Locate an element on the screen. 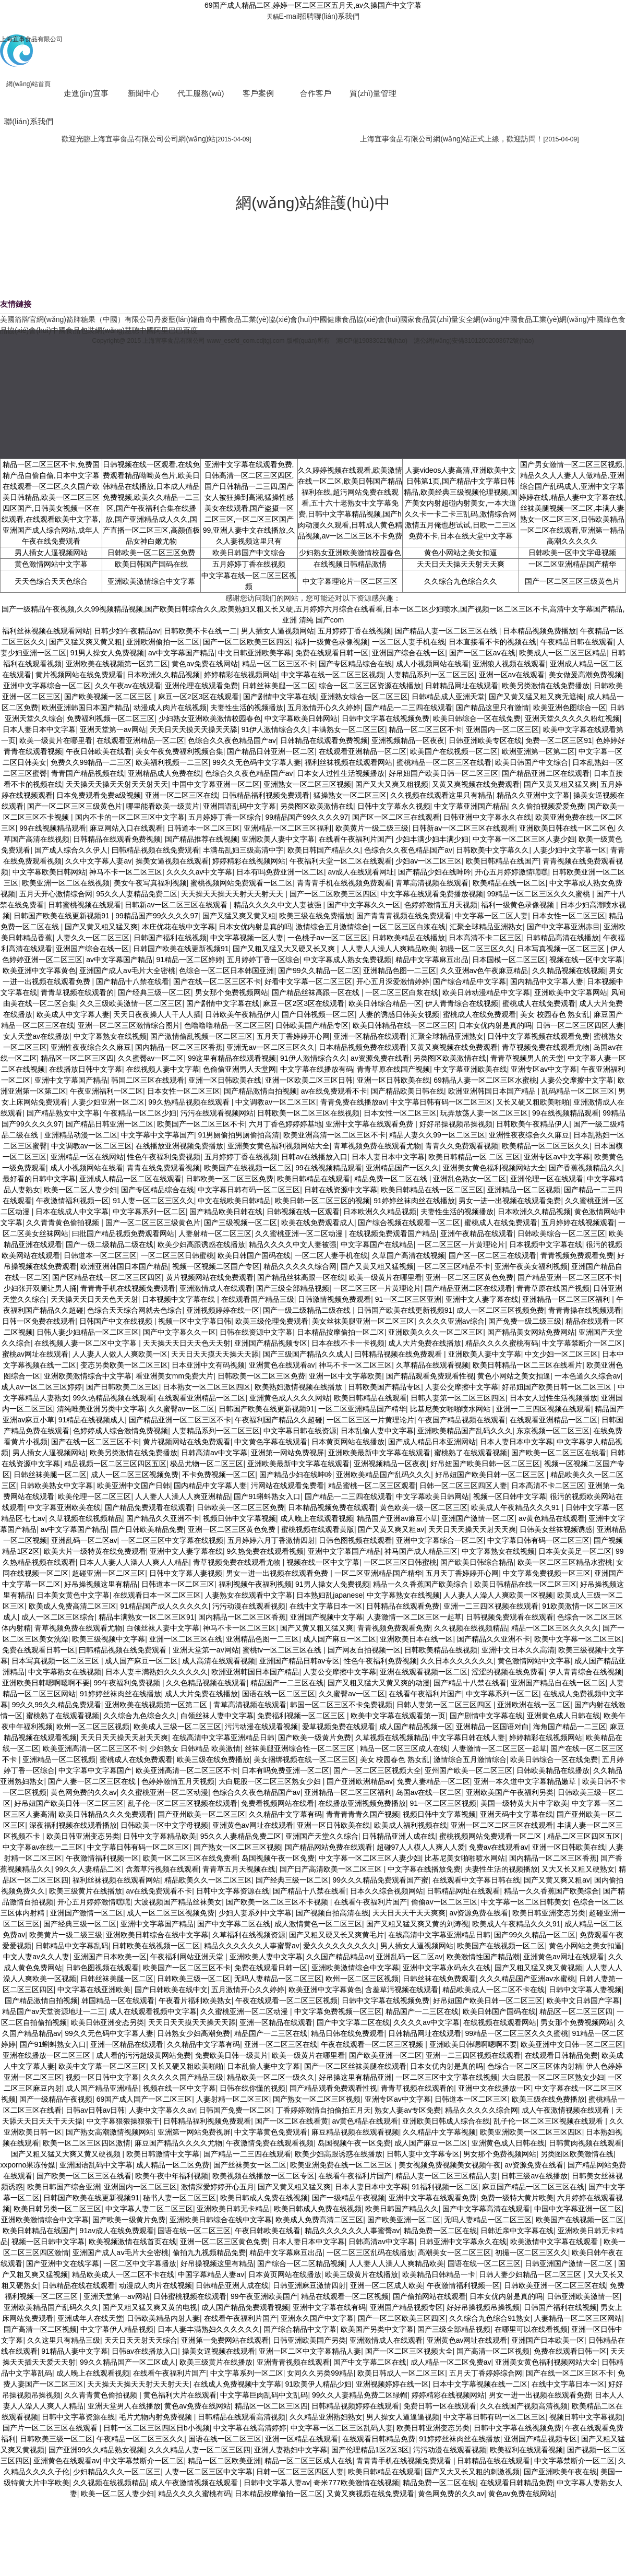 The height and width of the screenshot is (2576, 626). 在线中文字幕日本一区 is located at coordinates (326, 1606).